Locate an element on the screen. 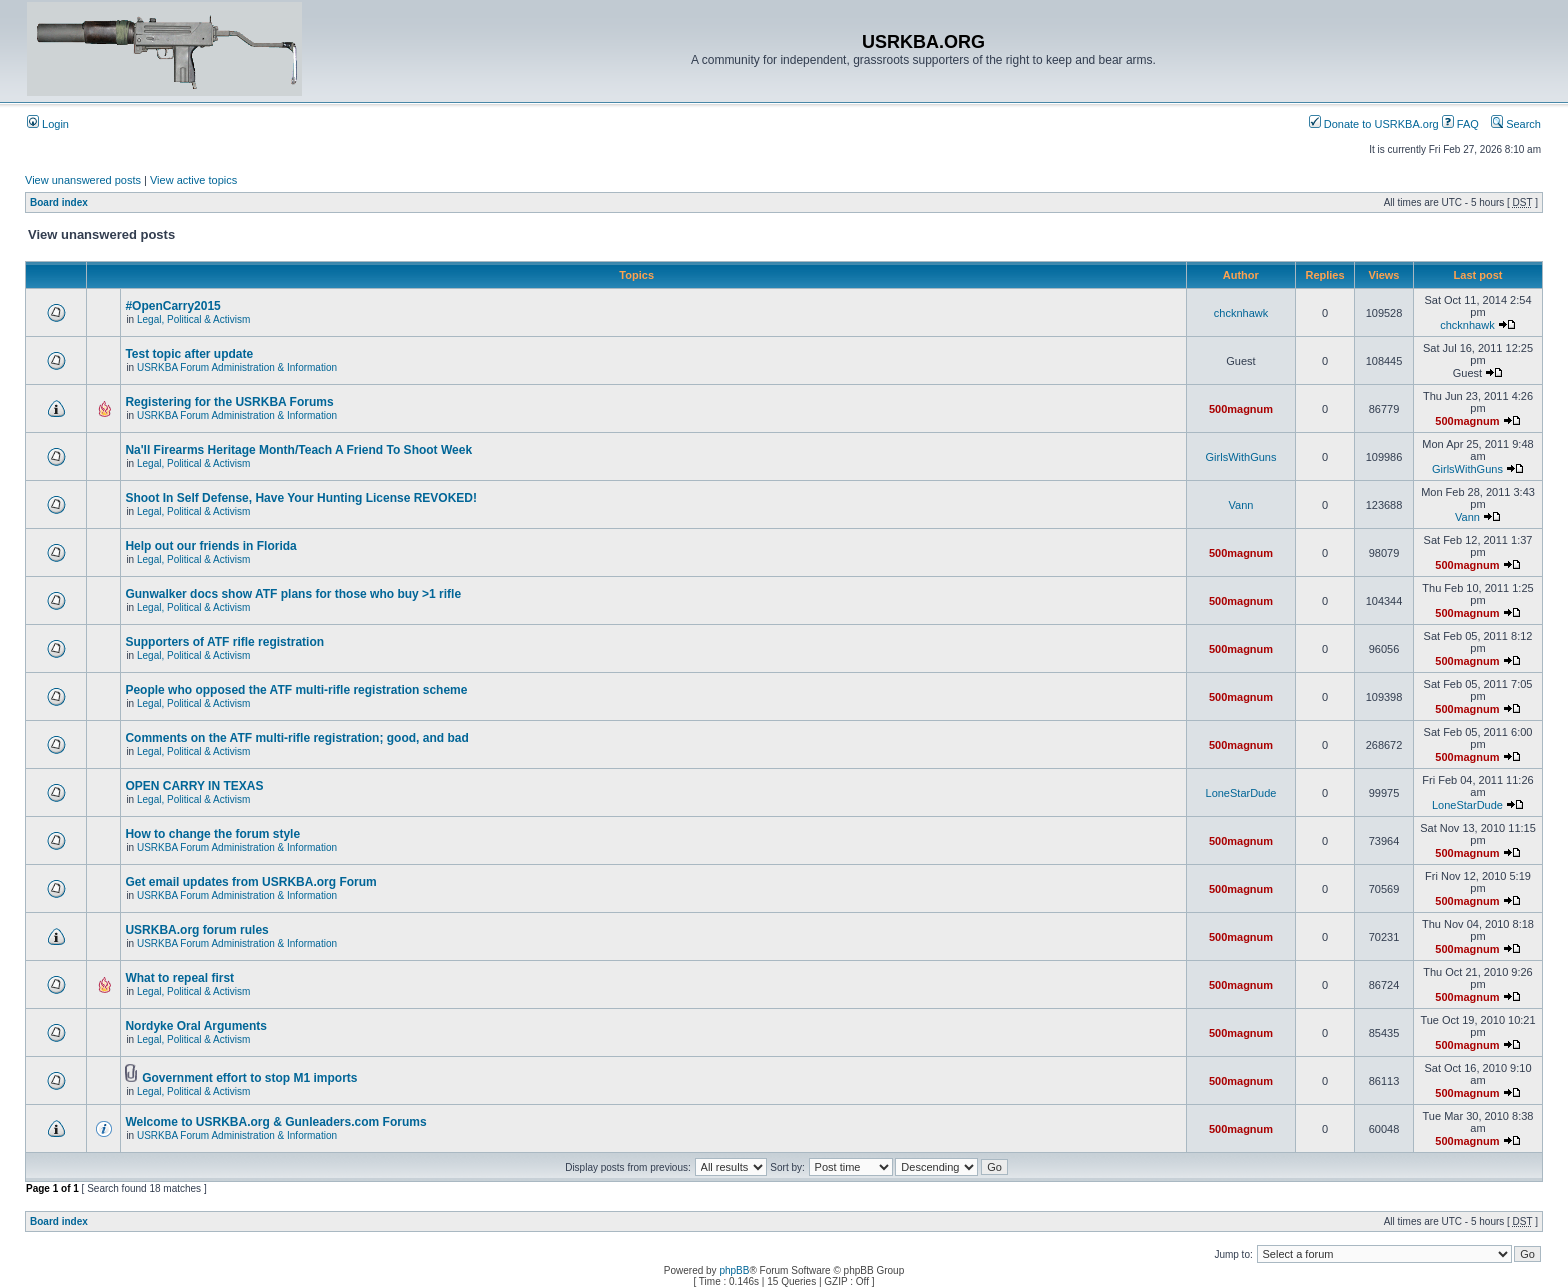 The image size is (1568, 1287). Legal, Political & Activism is located at coordinates (193, 319).